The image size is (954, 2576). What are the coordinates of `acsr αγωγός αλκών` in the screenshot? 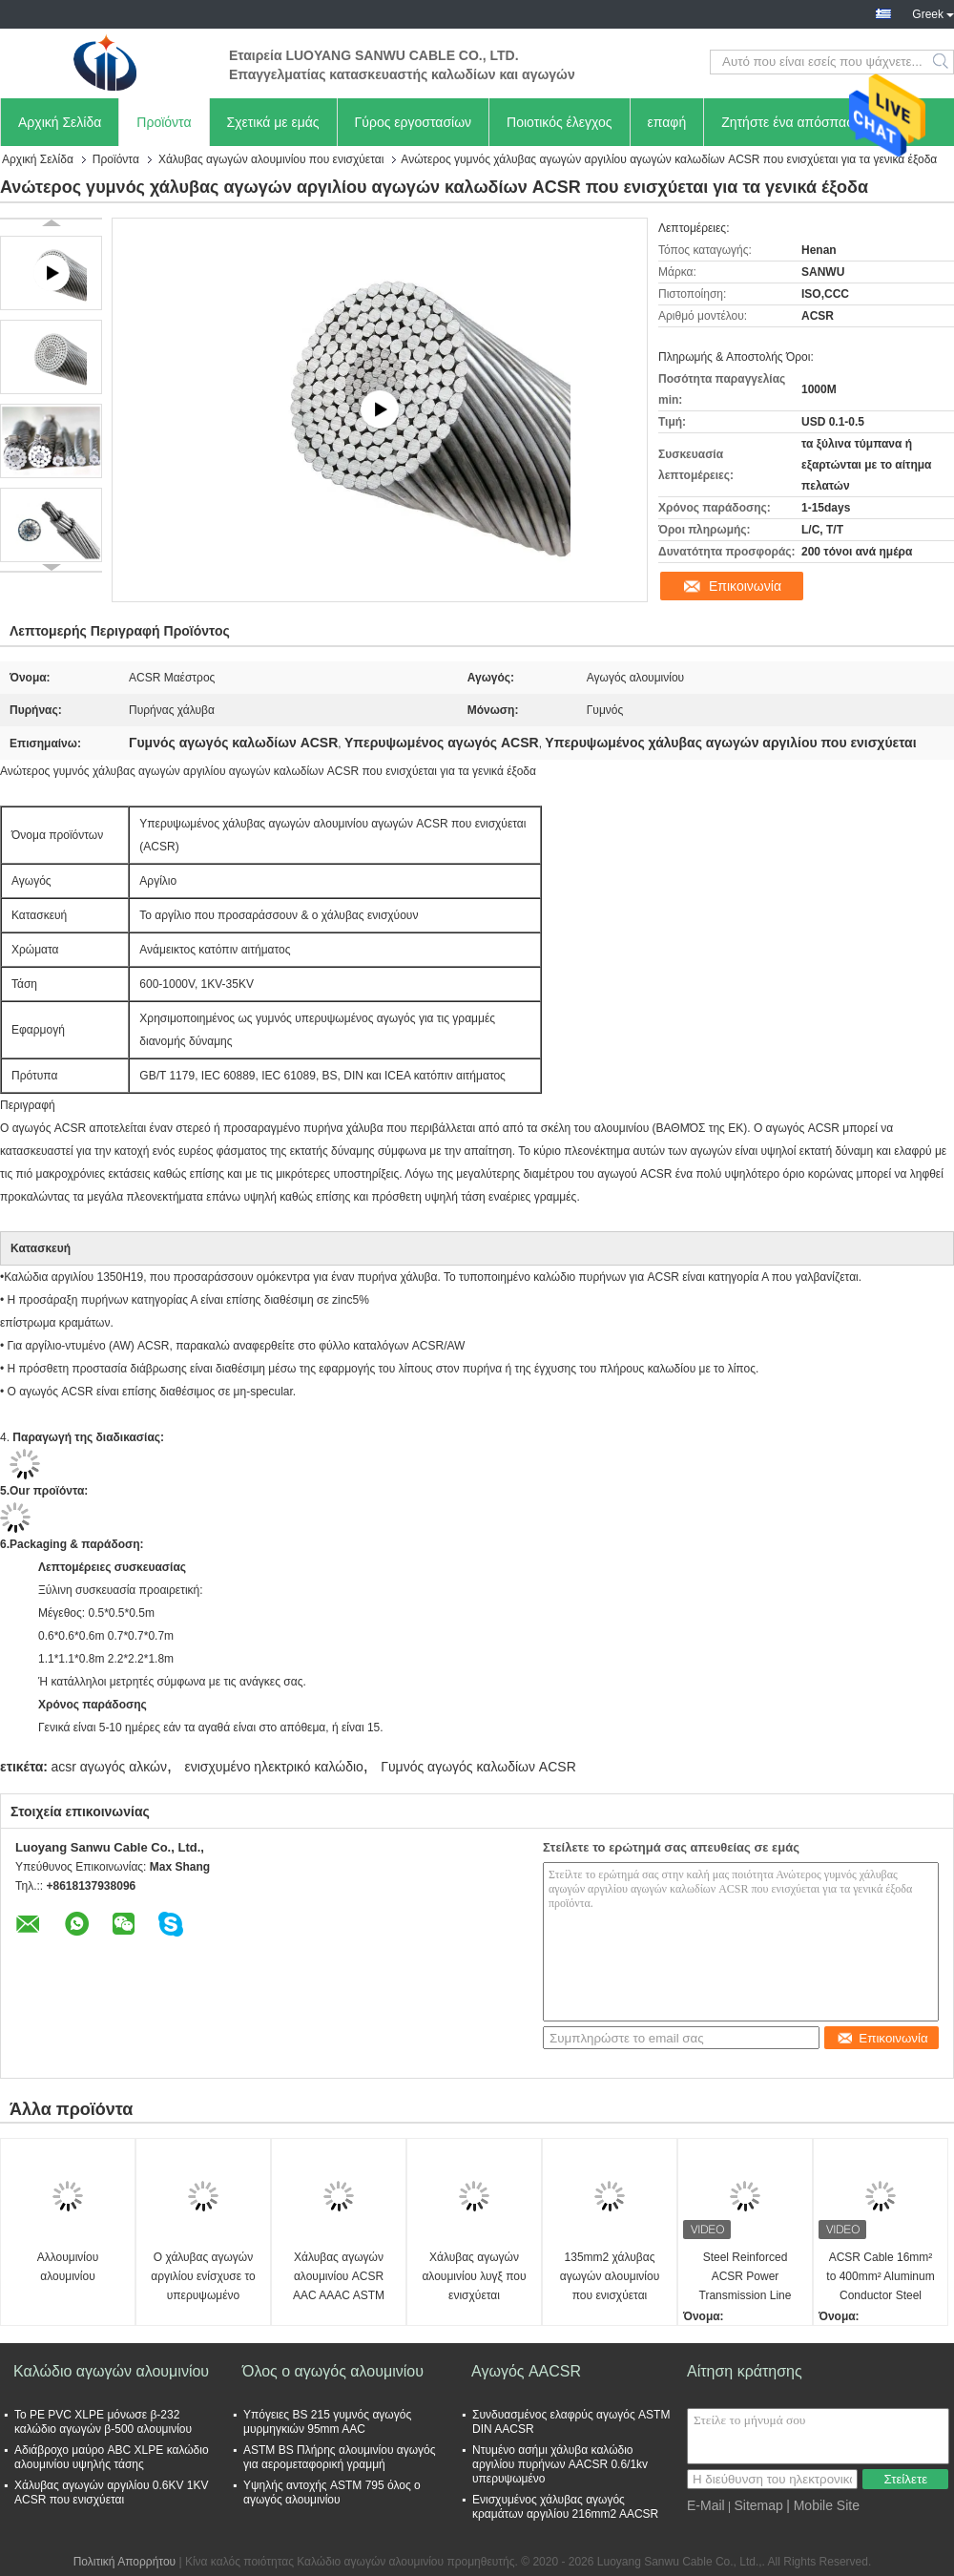 It's located at (109, 1766).